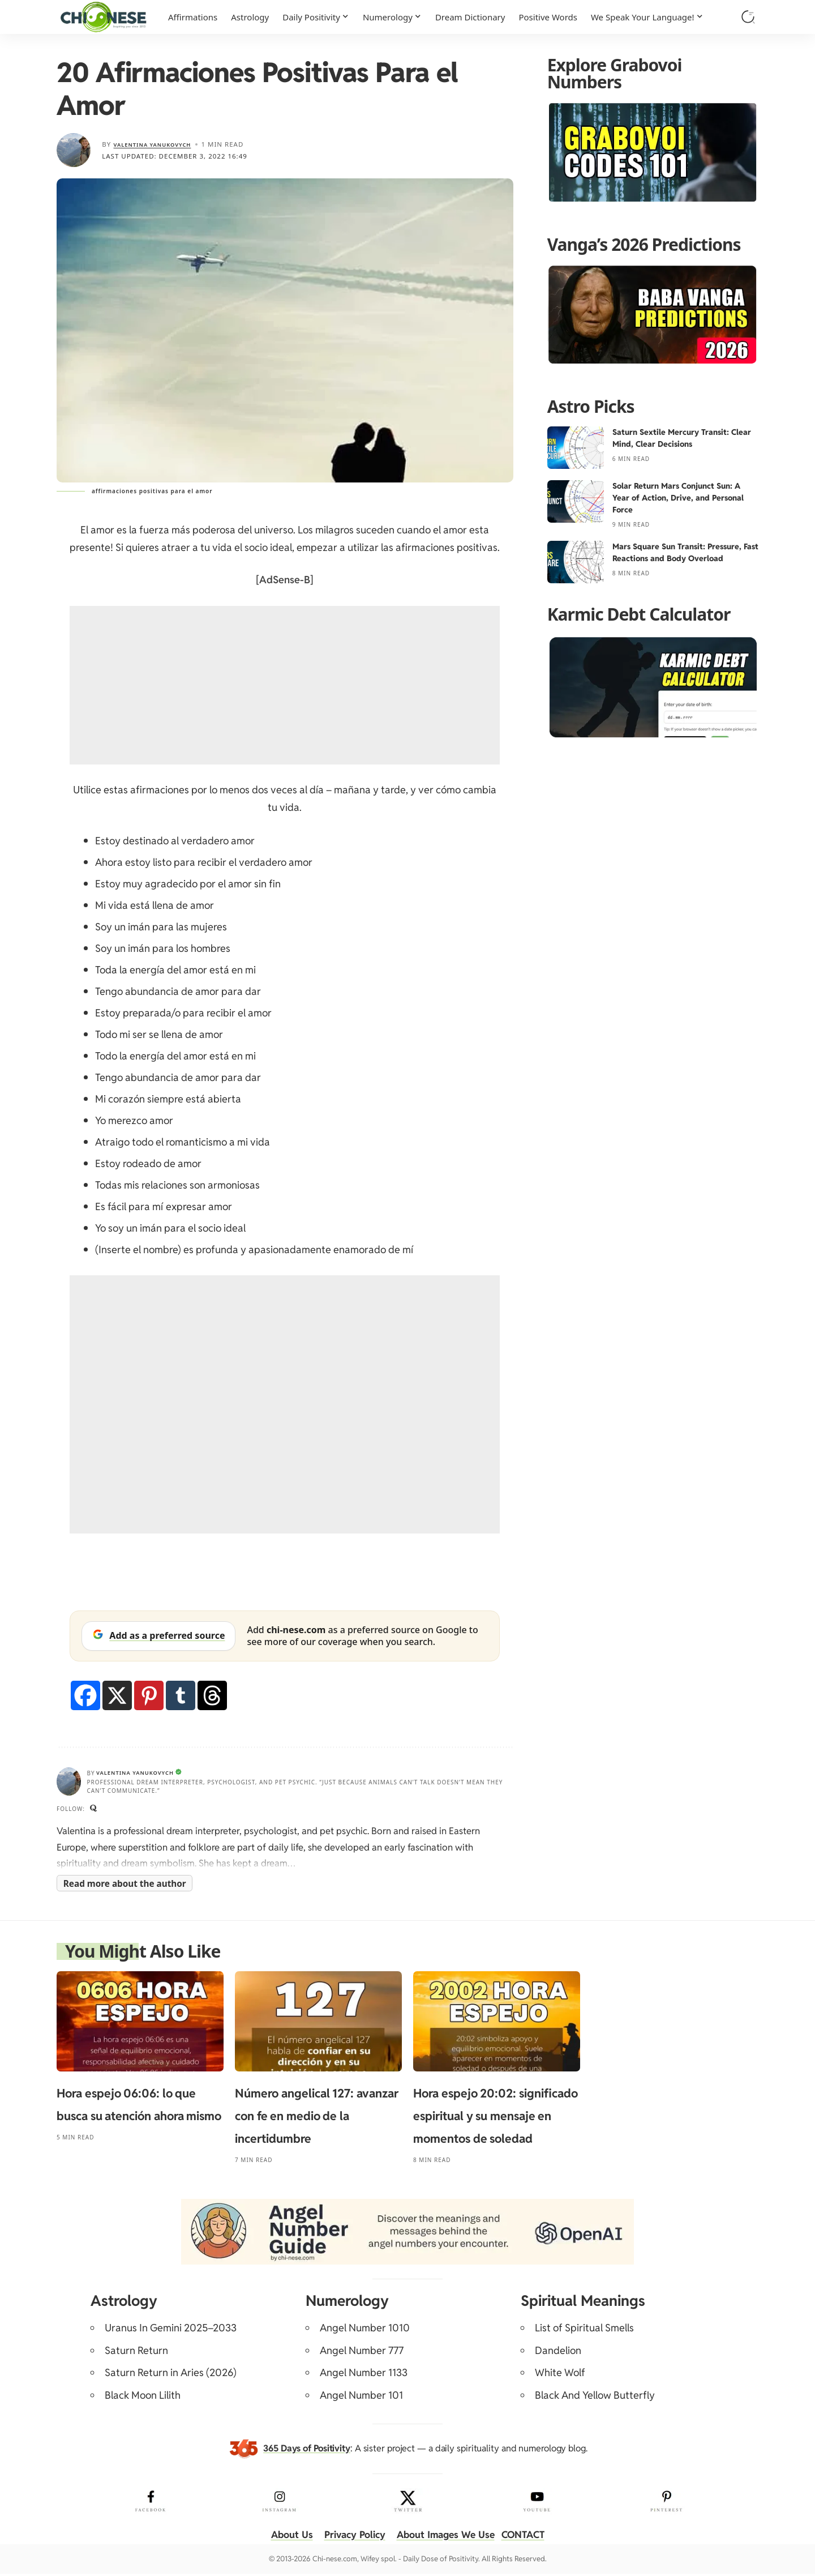 Image resolution: width=815 pixels, height=2576 pixels. What do you see at coordinates (171, 2330) in the screenshot?
I see `Uranus In Gemini 2025–2033` at bounding box center [171, 2330].